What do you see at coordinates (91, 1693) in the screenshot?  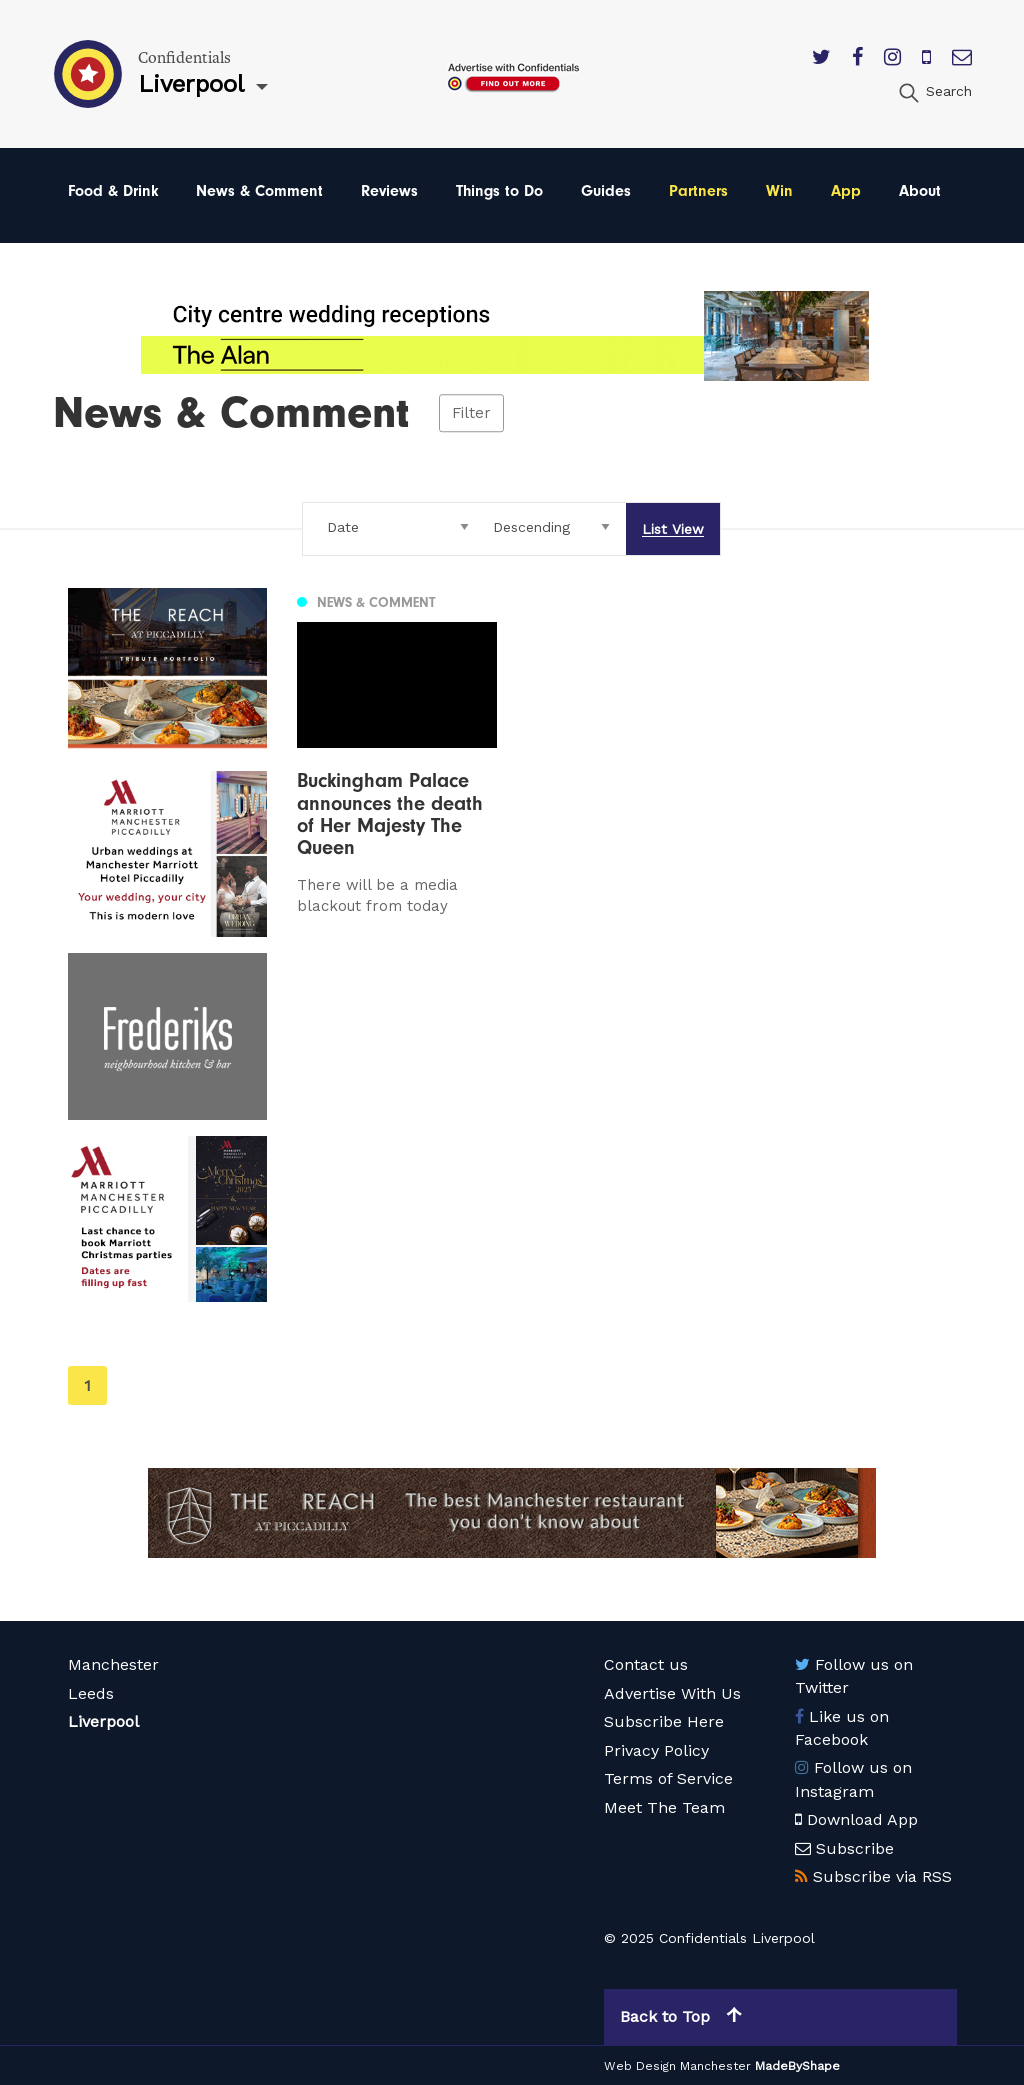 I see `Leeds` at bounding box center [91, 1693].